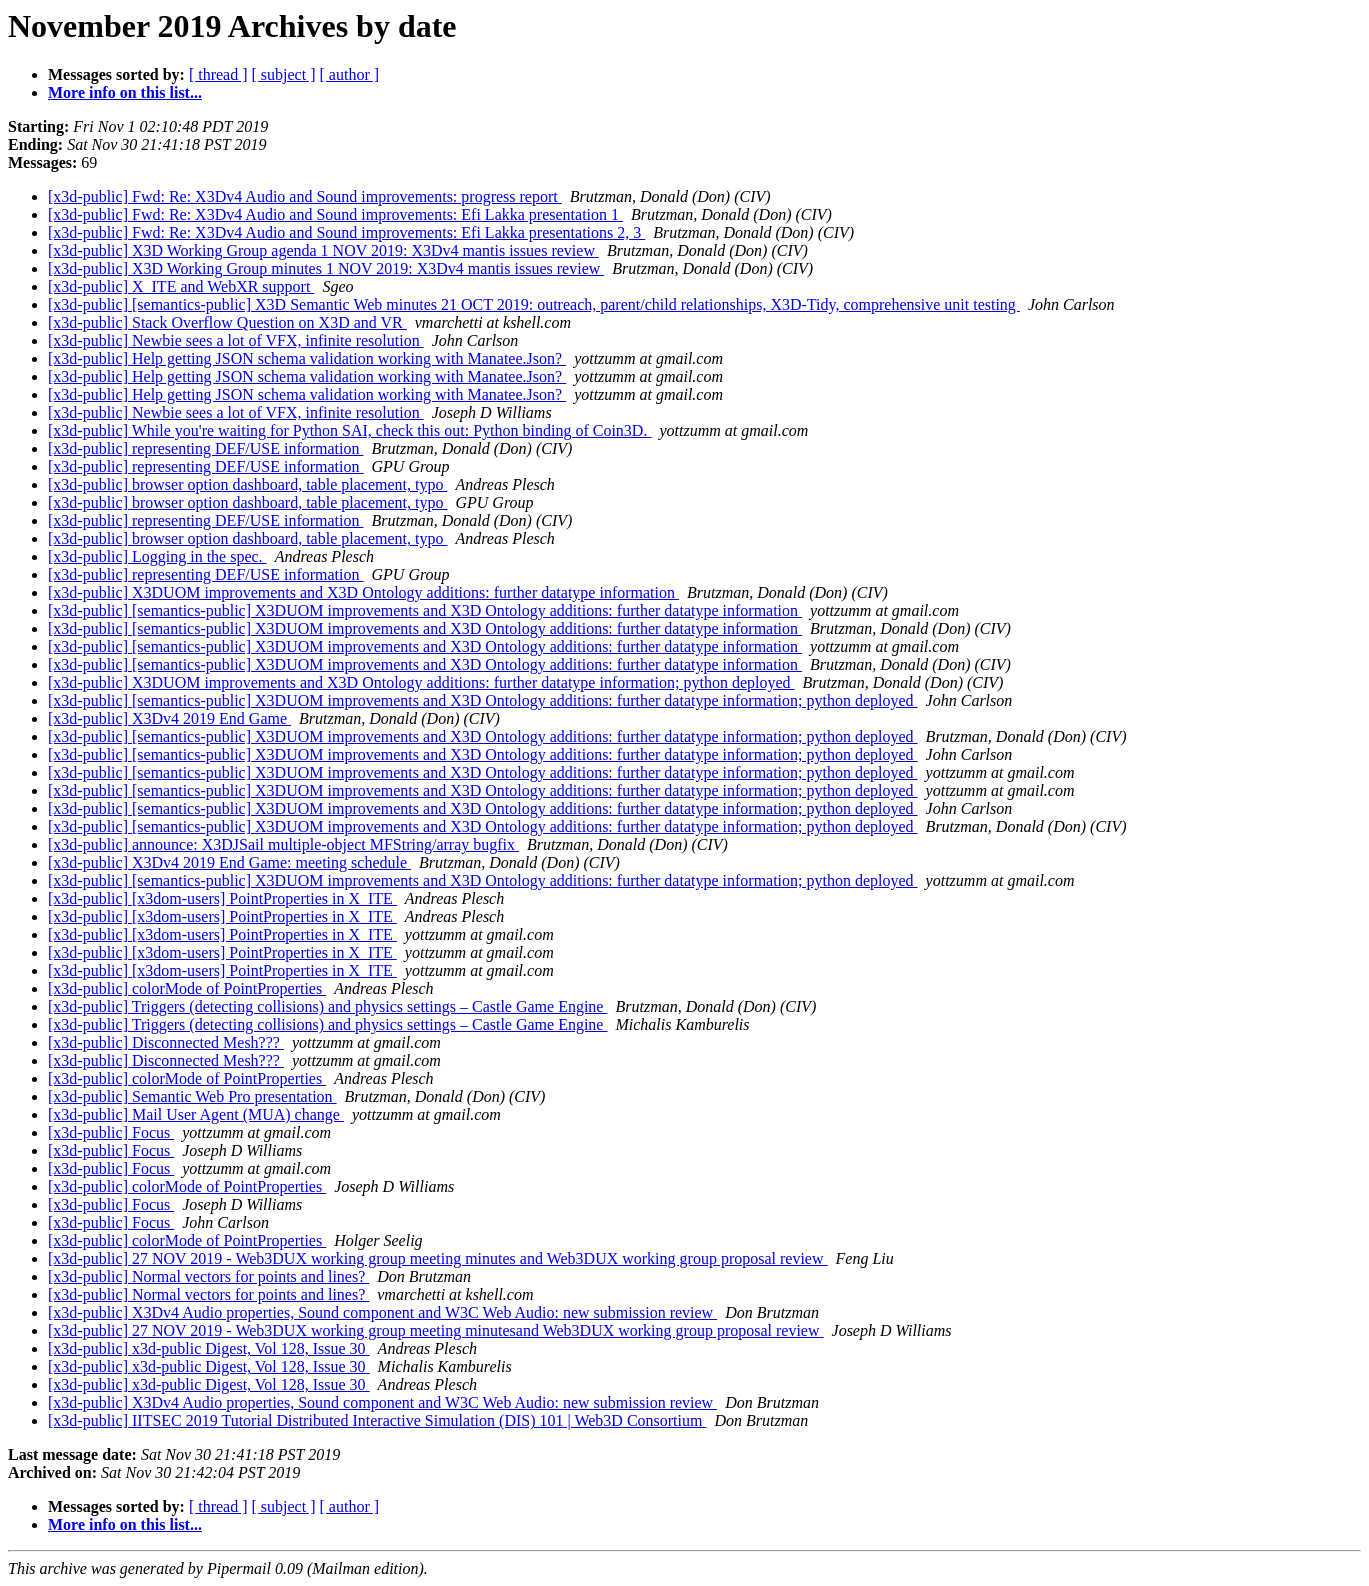 This screenshot has height=1586, width=1369. What do you see at coordinates (192, 1096) in the screenshot?
I see `[x3d-public] Semantic Web Pro presentation` at bounding box center [192, 1096].